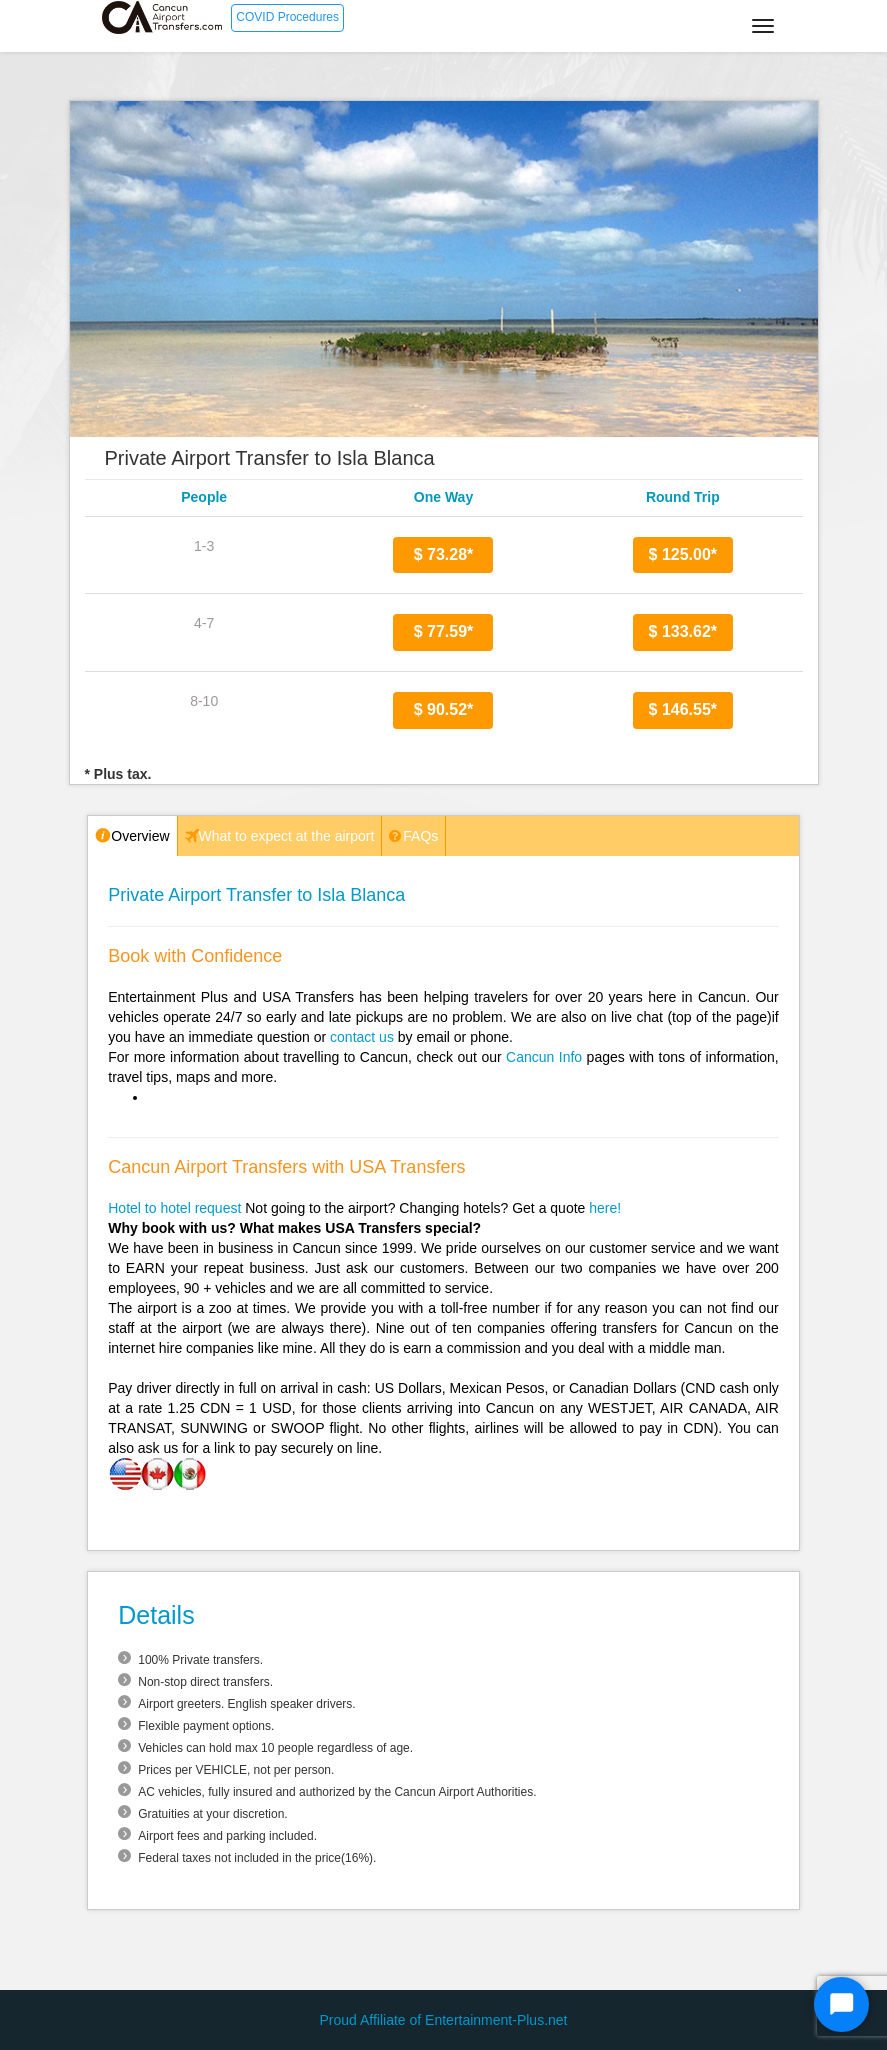  I want to click on Cancun Info, so click(544, 1057).